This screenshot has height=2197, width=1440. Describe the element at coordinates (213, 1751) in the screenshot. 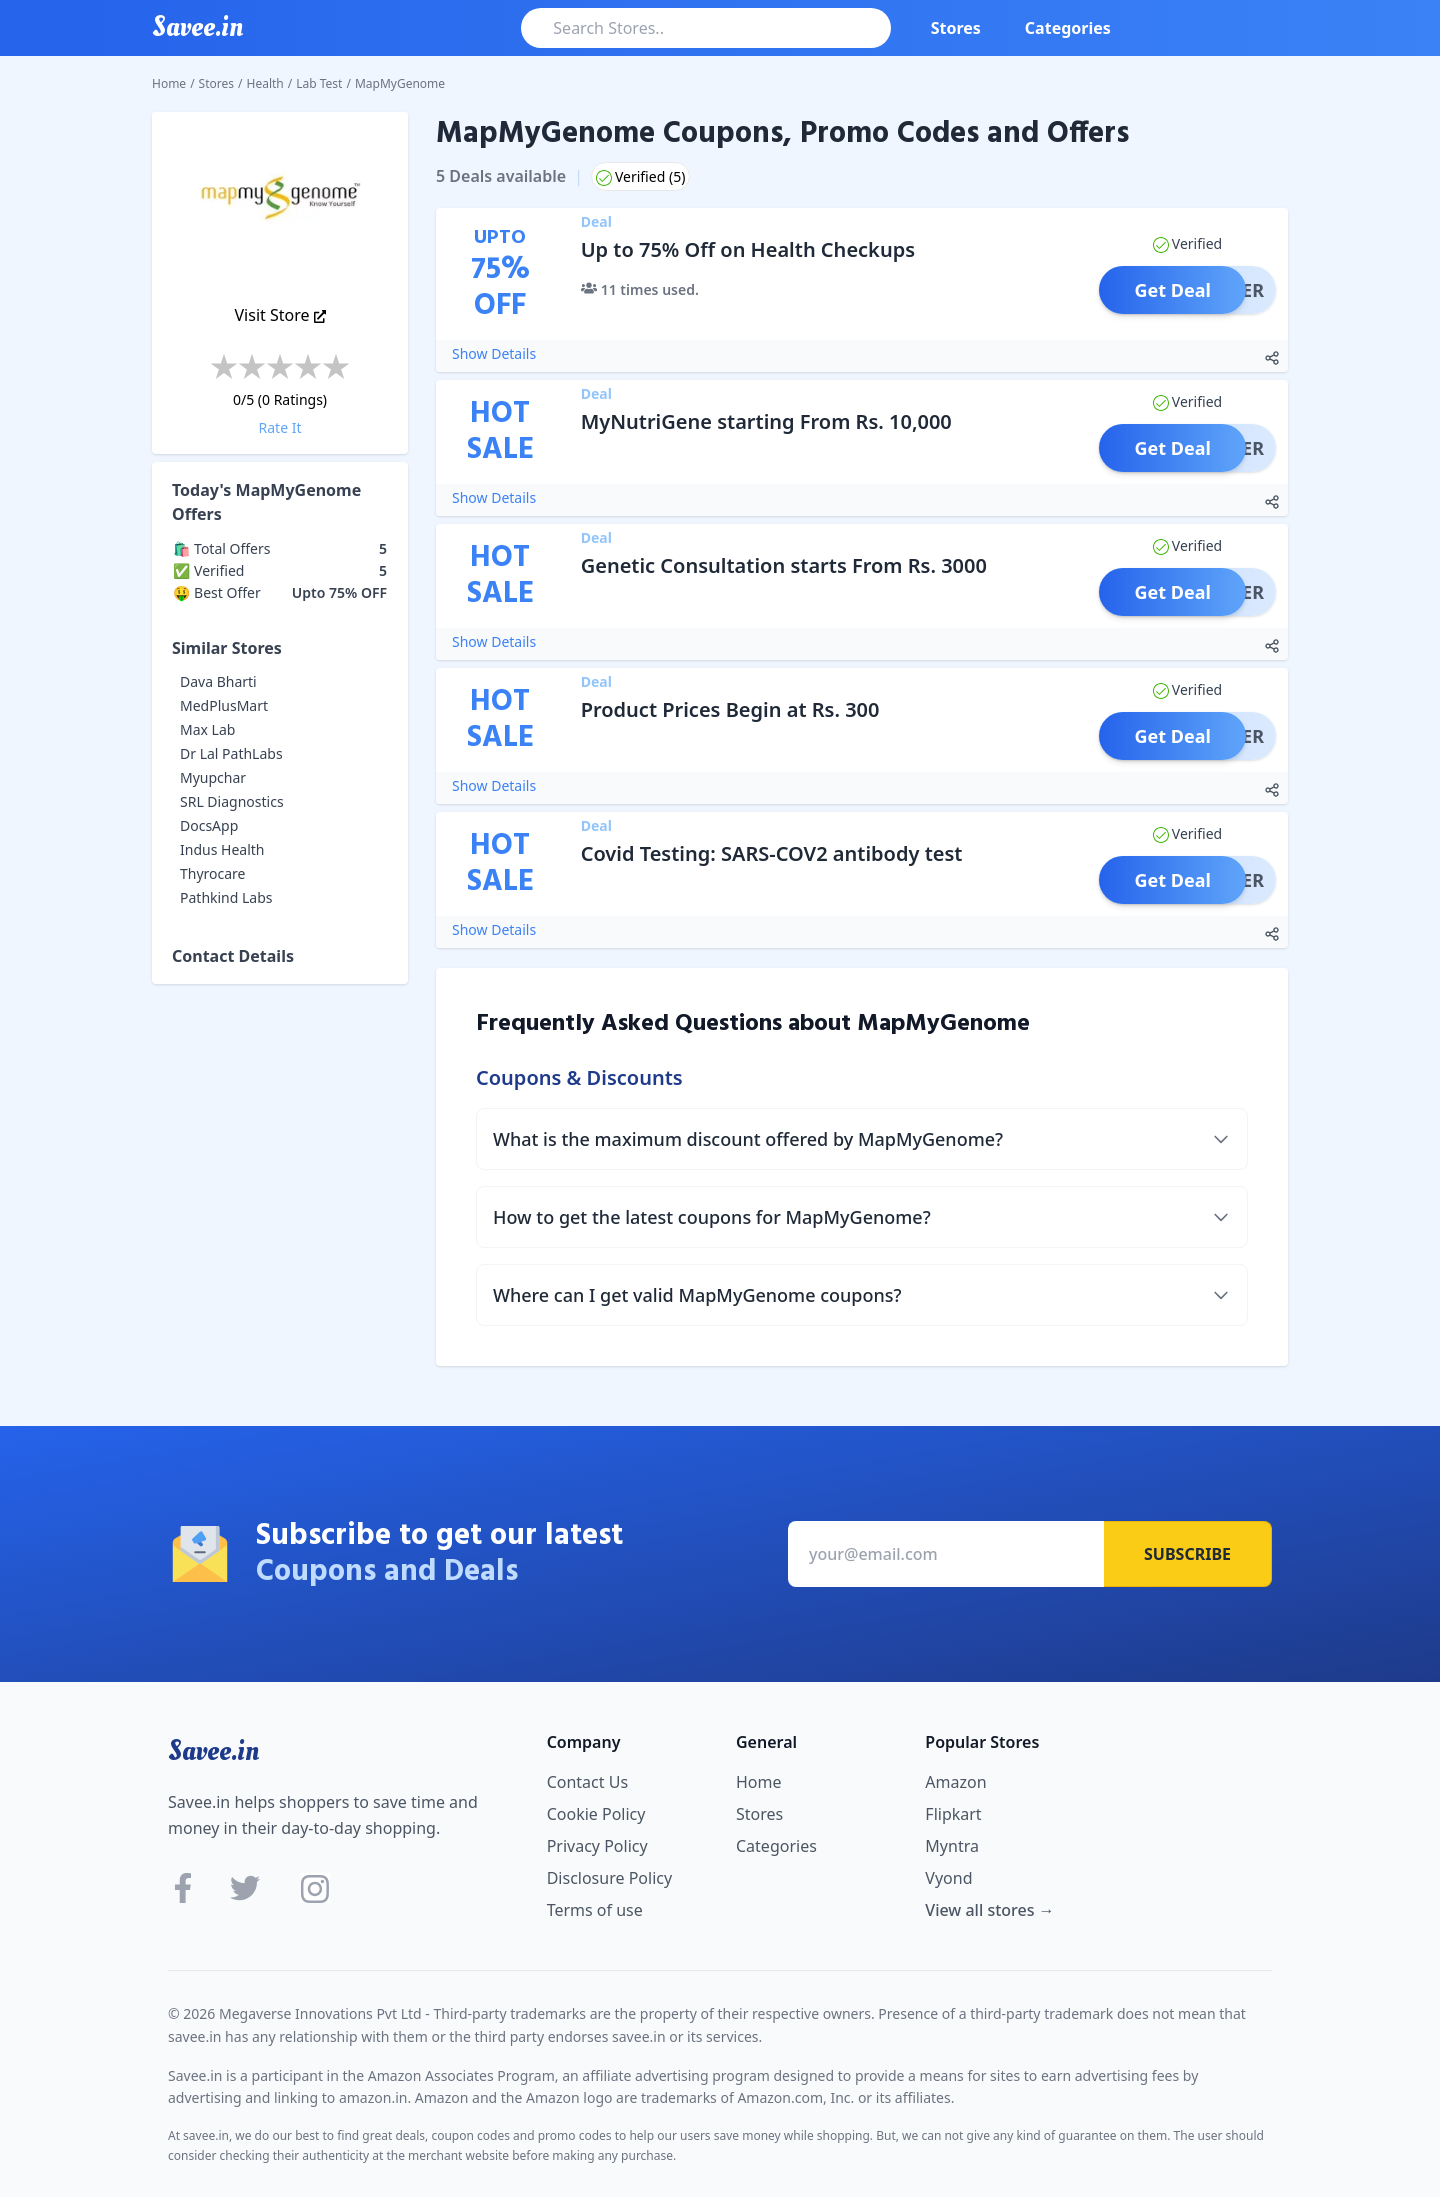

I see `Savee.in` at that location.